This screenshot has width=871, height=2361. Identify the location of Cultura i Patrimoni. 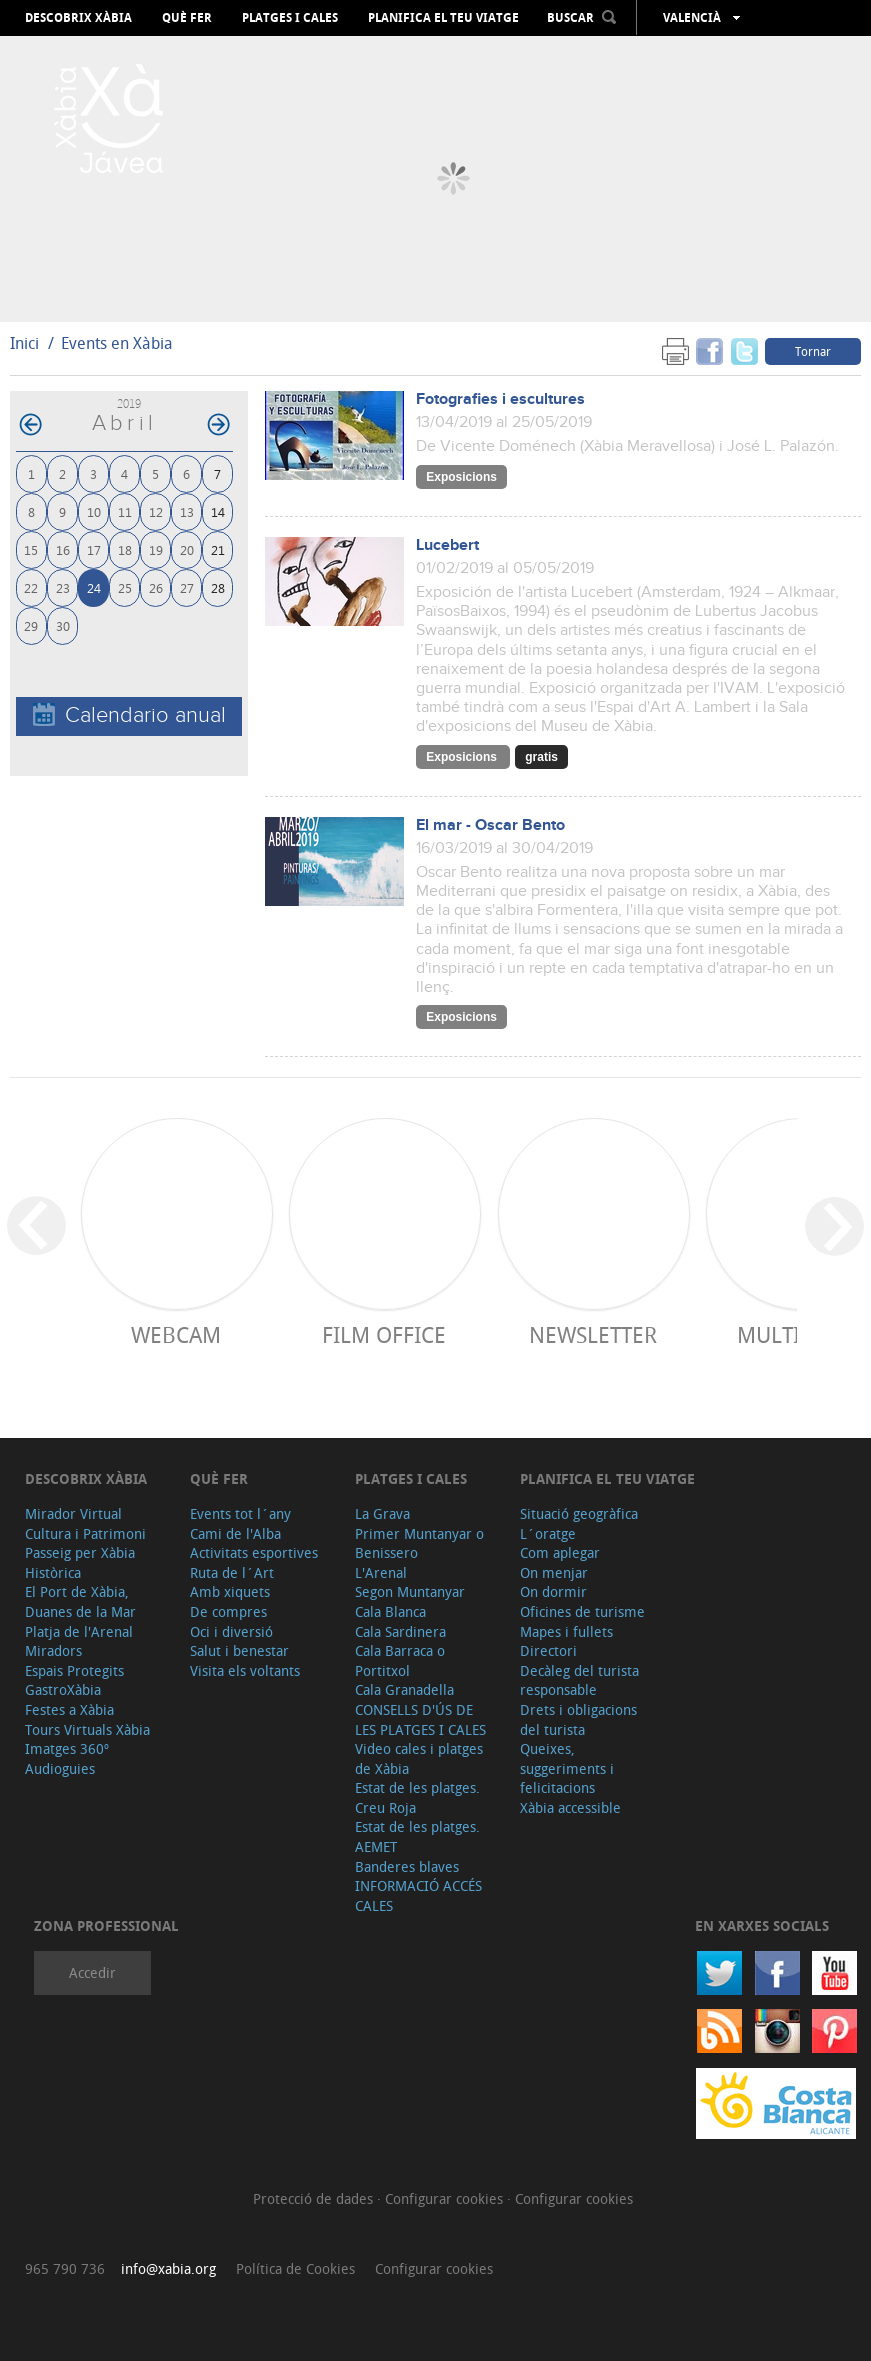
(85, 1533).